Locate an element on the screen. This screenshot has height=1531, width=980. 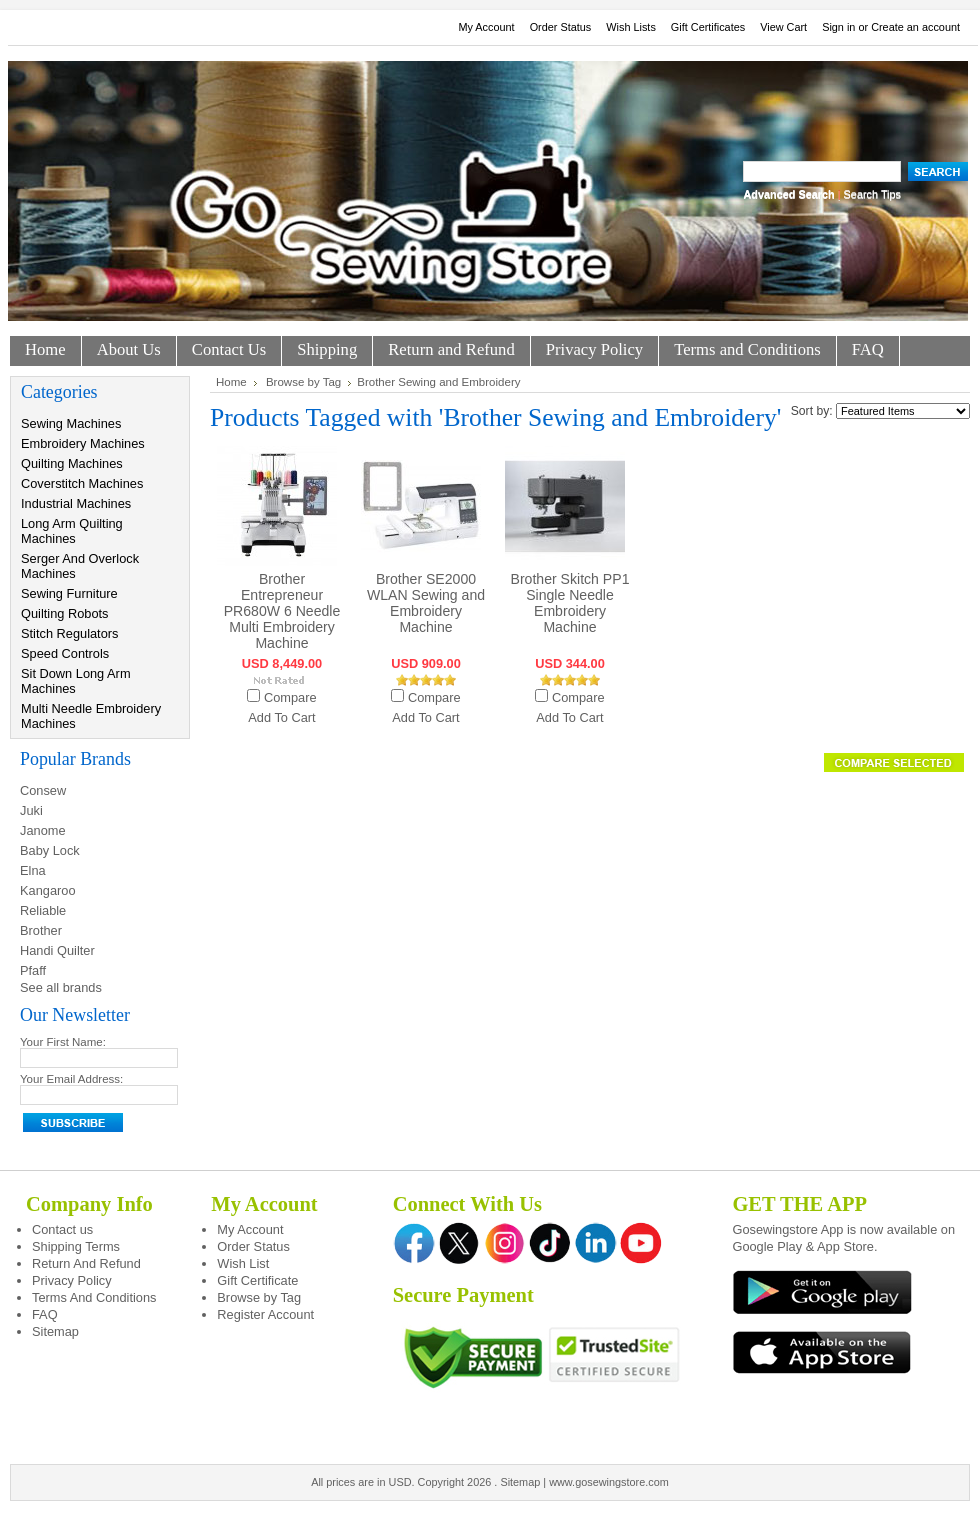
Elna is located at coordinates (33, 870).